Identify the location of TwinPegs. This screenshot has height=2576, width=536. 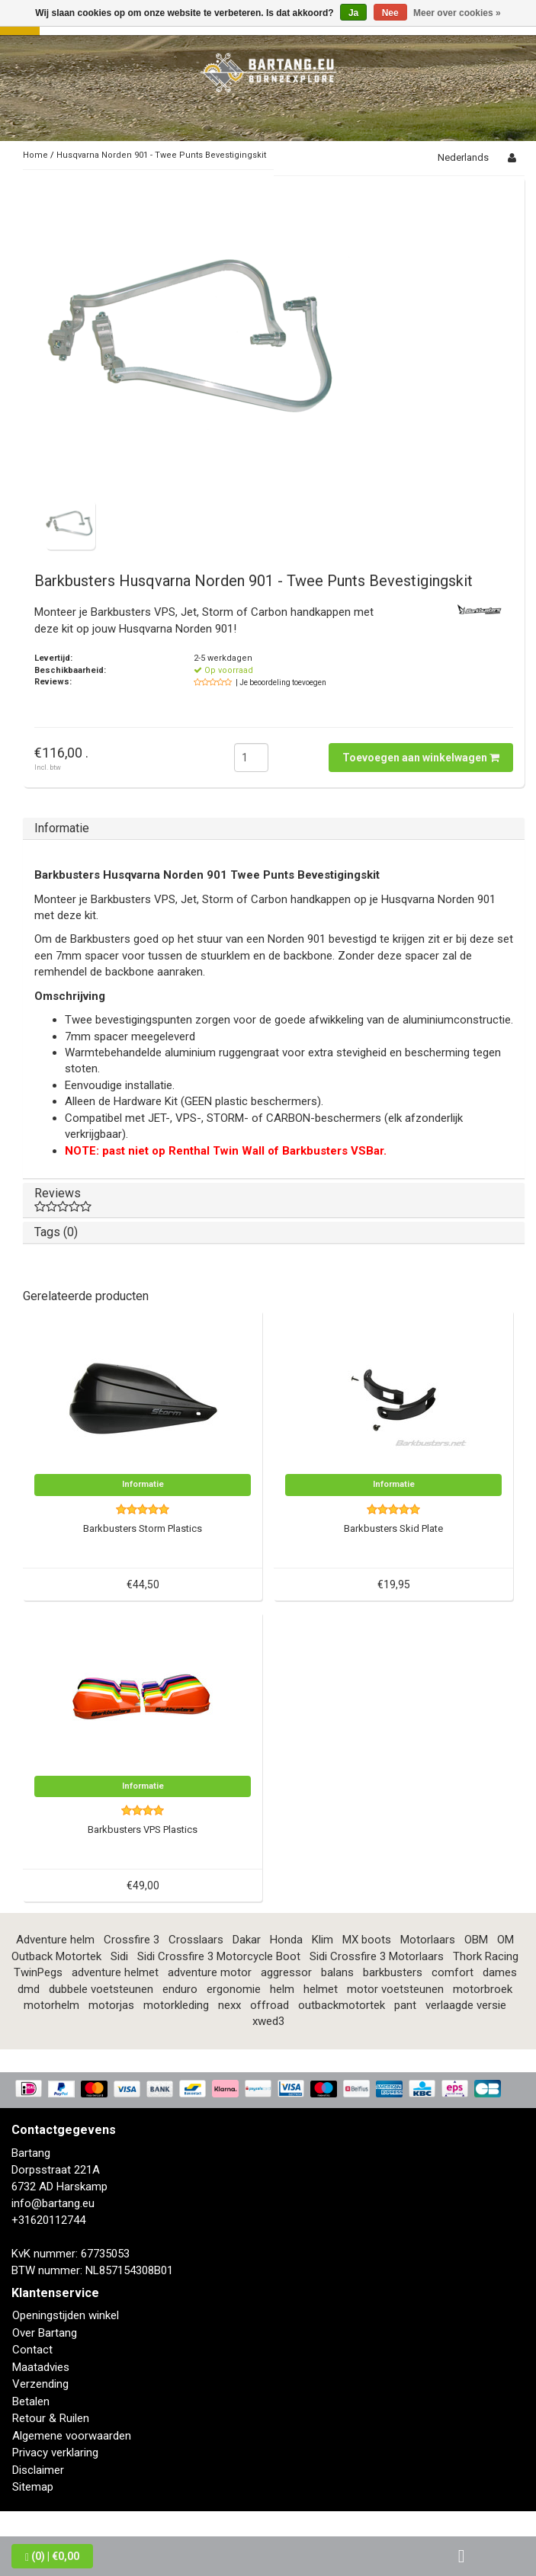
(38, 1972).